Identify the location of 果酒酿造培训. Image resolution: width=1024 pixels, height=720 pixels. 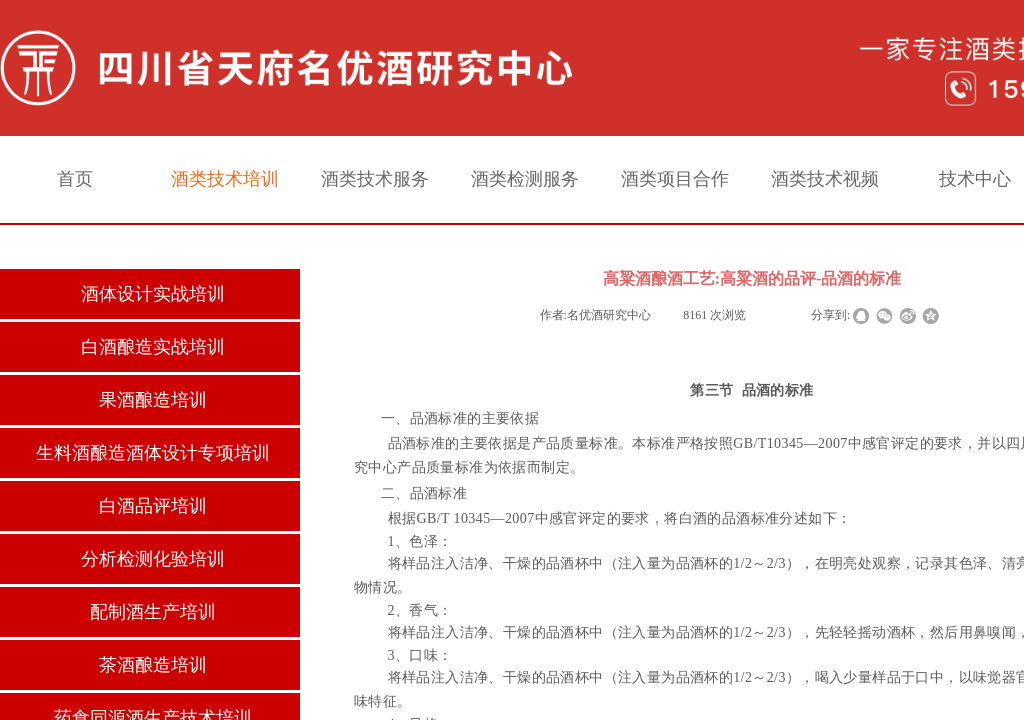
(153, 400).